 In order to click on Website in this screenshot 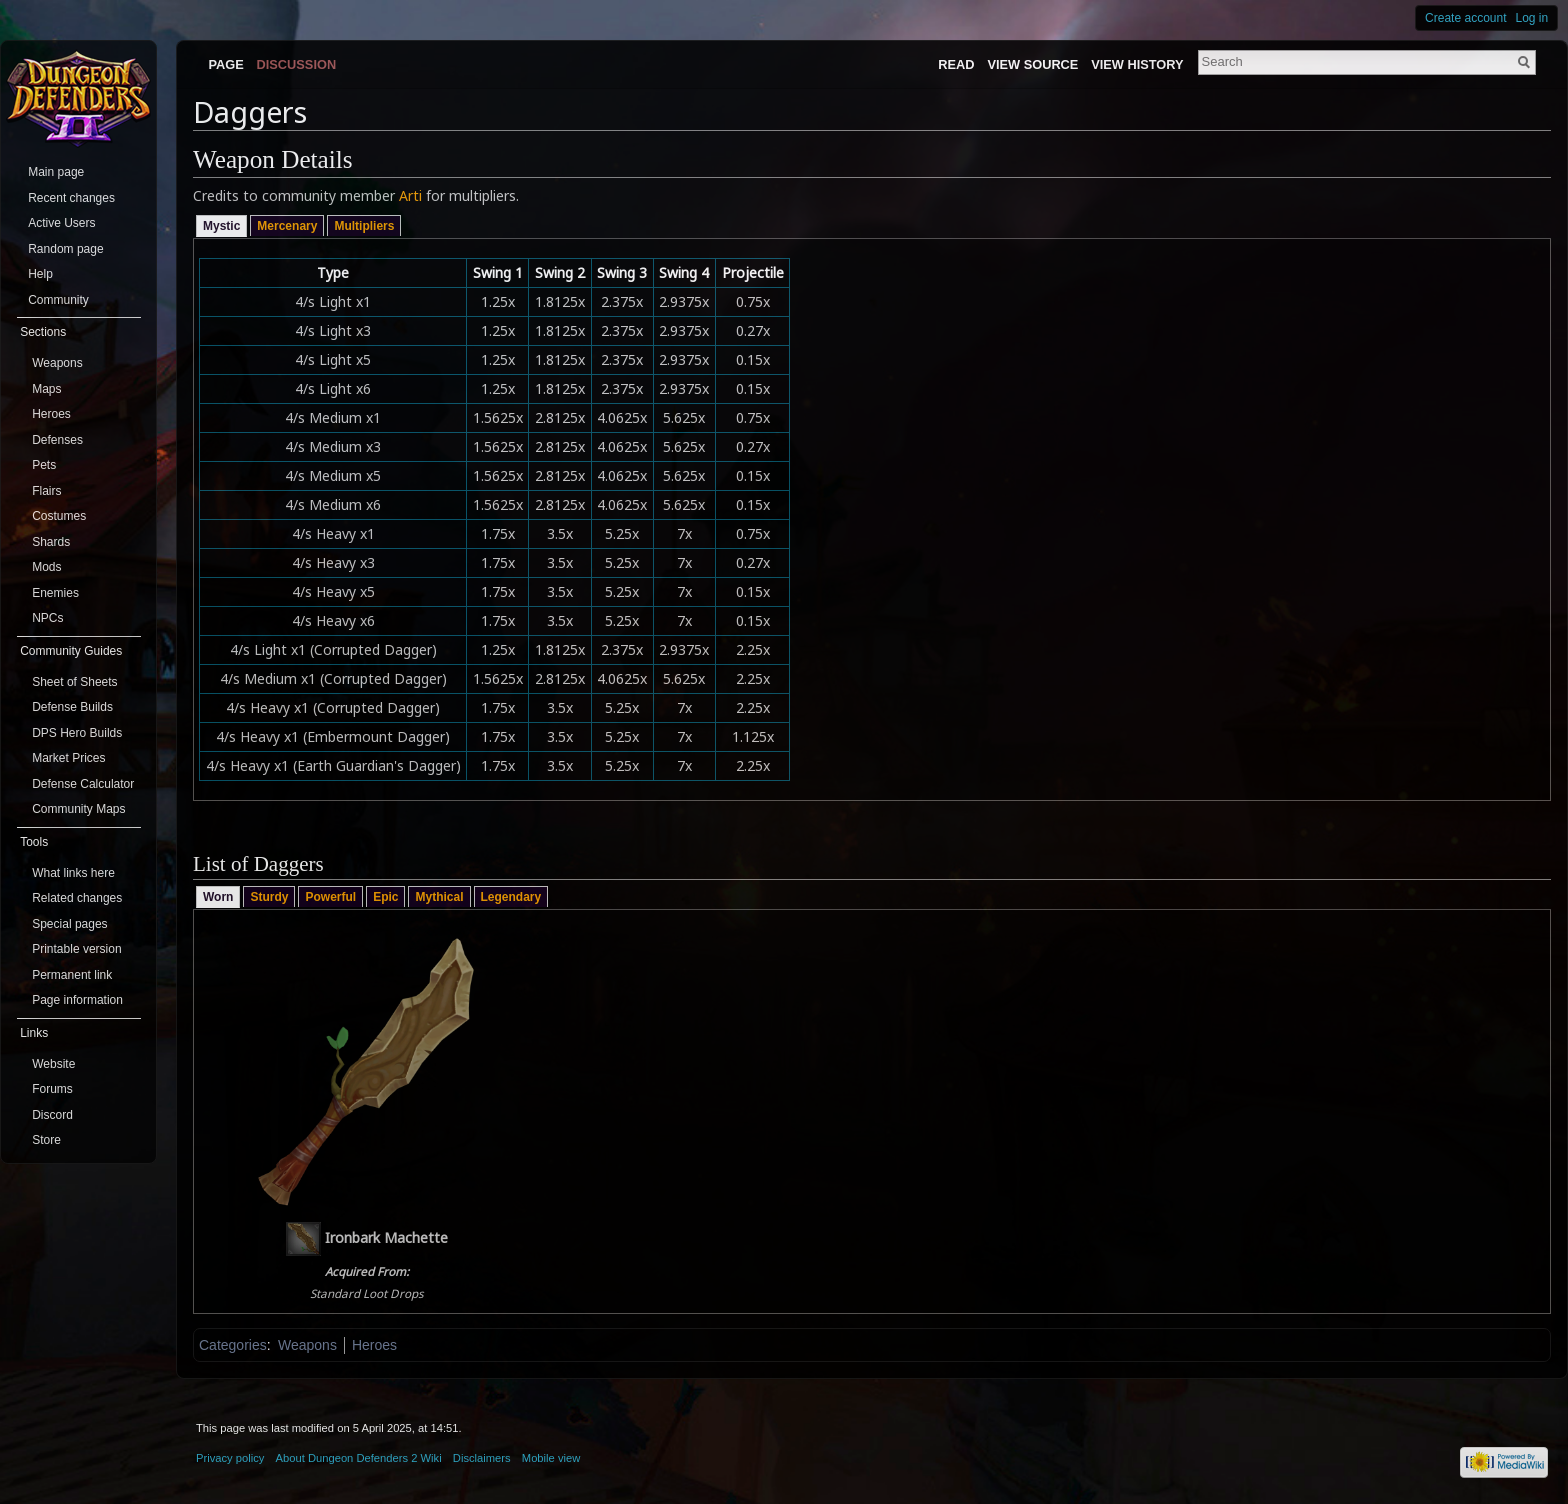, I will do `click(53, 1064)`.